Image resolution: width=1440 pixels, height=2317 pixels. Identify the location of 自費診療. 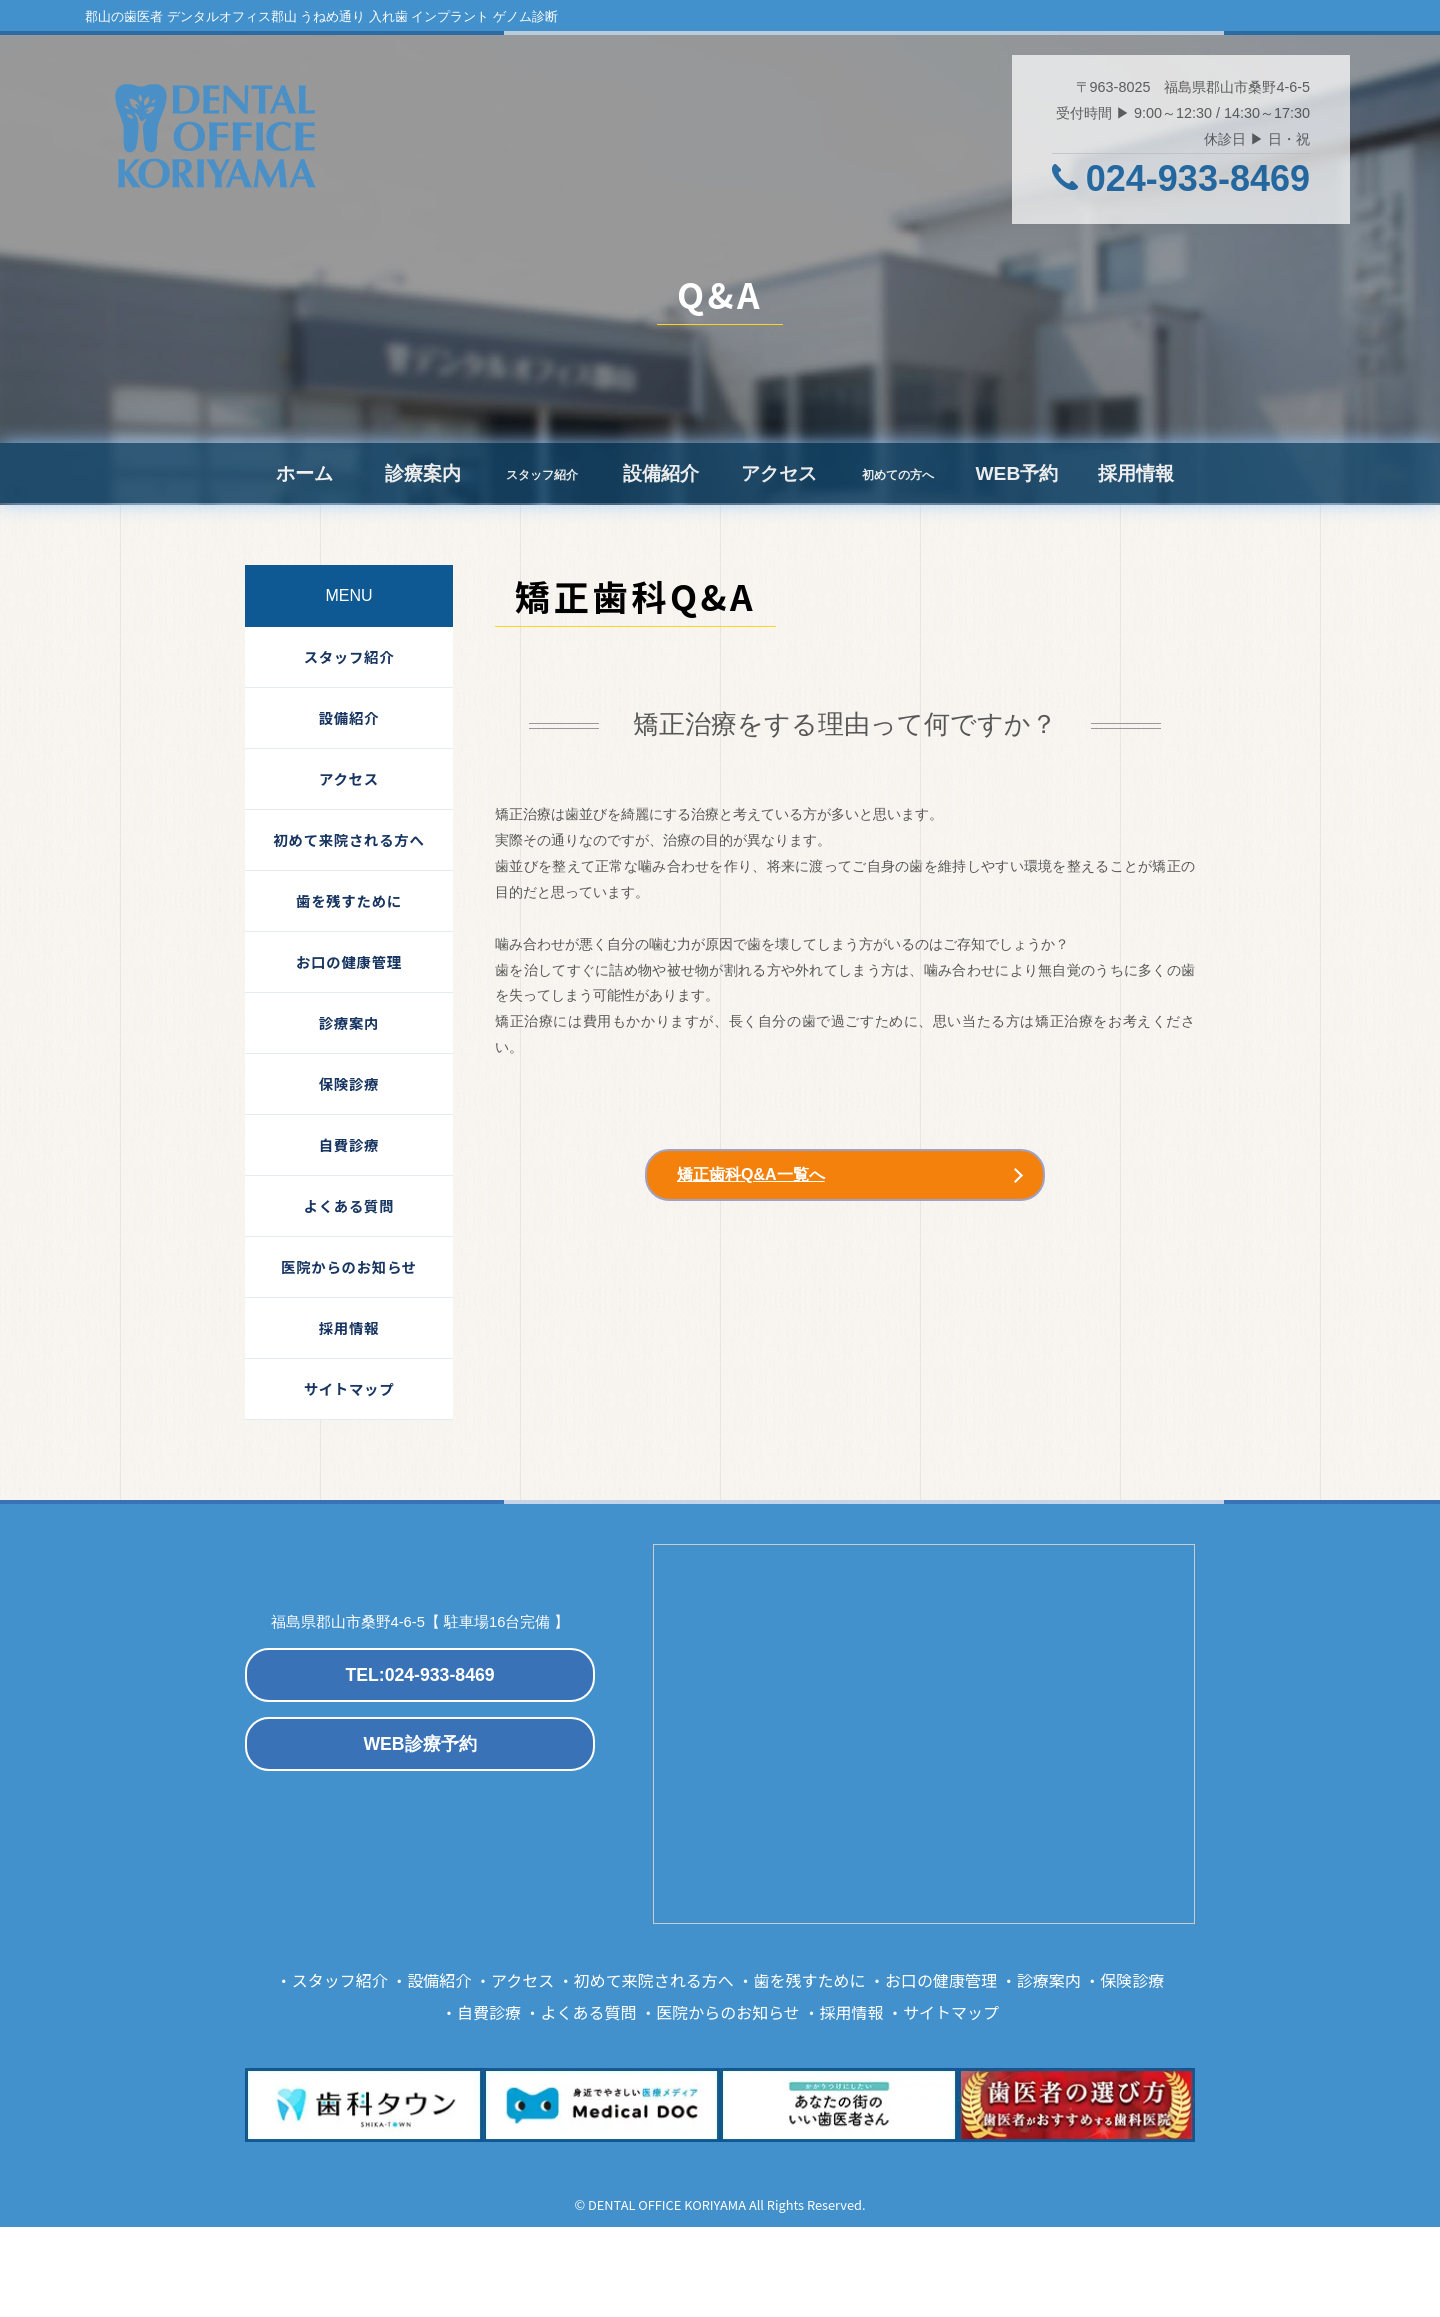
(349, 1144).